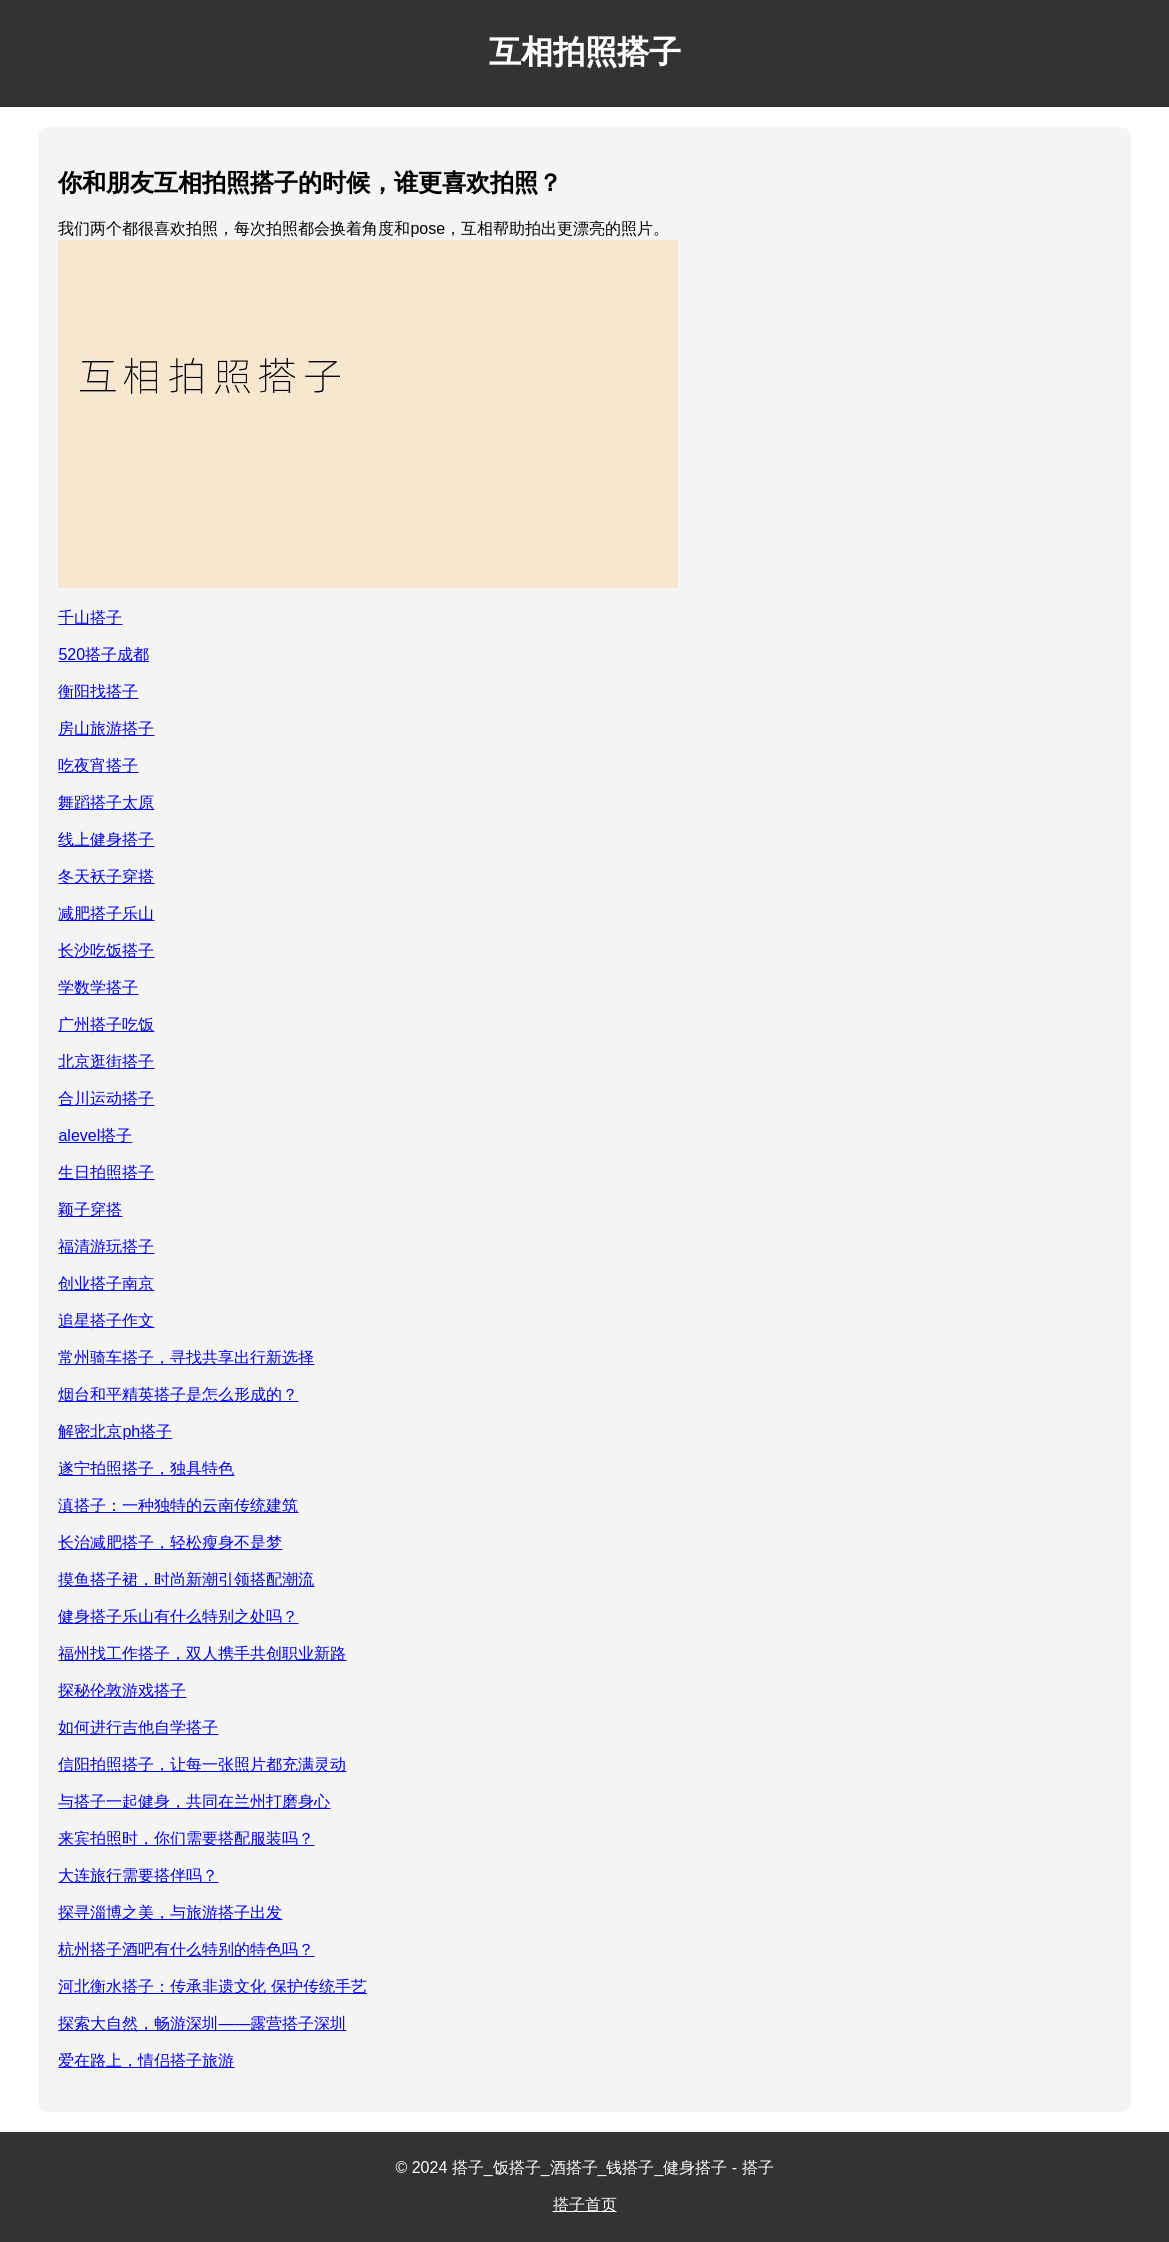  Describe the element at coordinates (106, 876) in the screenshot. I see `冬天袄子穿搭` at that location.